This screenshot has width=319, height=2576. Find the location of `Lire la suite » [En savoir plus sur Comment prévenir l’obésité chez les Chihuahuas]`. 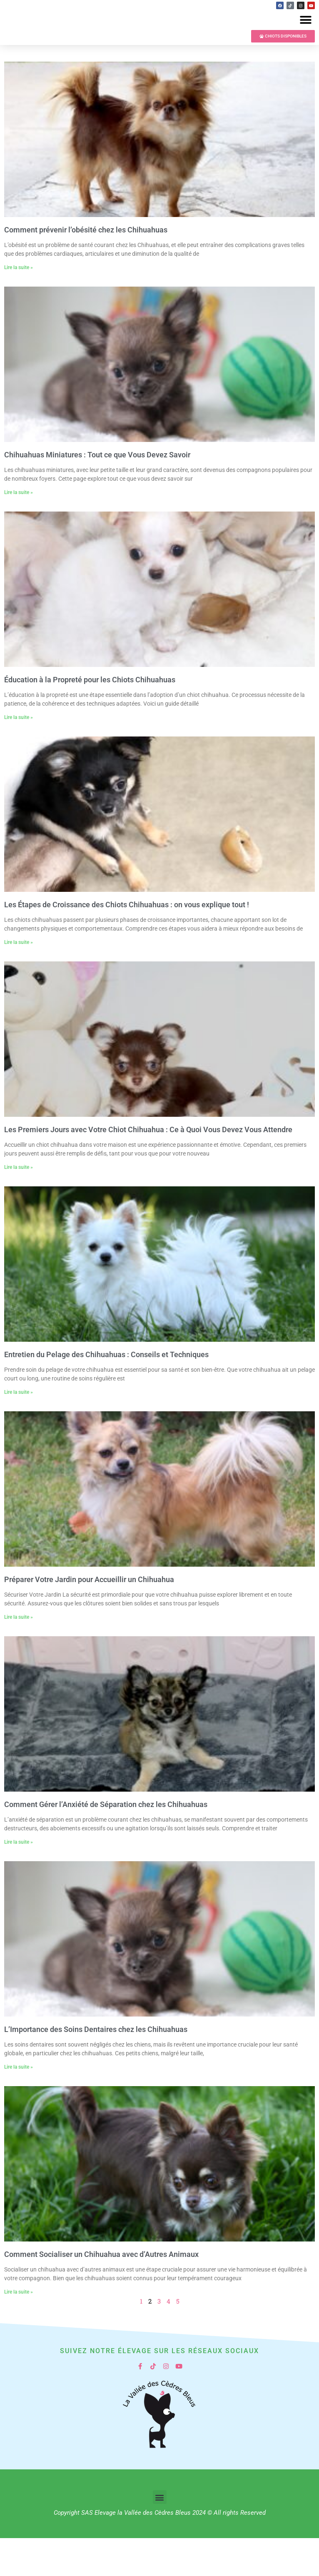

Lire la suite » [En savoir plus sur Comment prévenir l’obésité chez les Chihuahuas] is located at coordinates (18, 305).